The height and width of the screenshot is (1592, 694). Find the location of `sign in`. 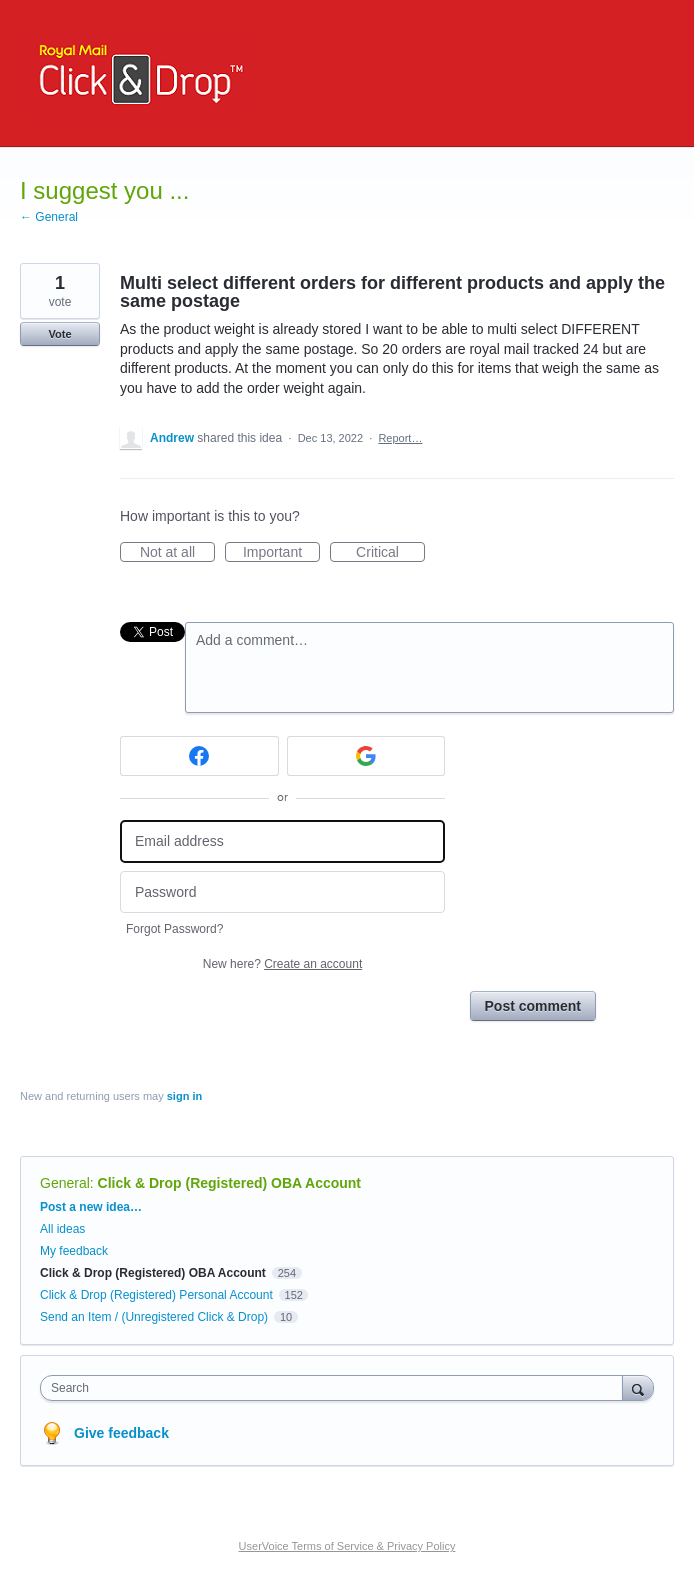

sign in is located at coordinates (184, 1096).